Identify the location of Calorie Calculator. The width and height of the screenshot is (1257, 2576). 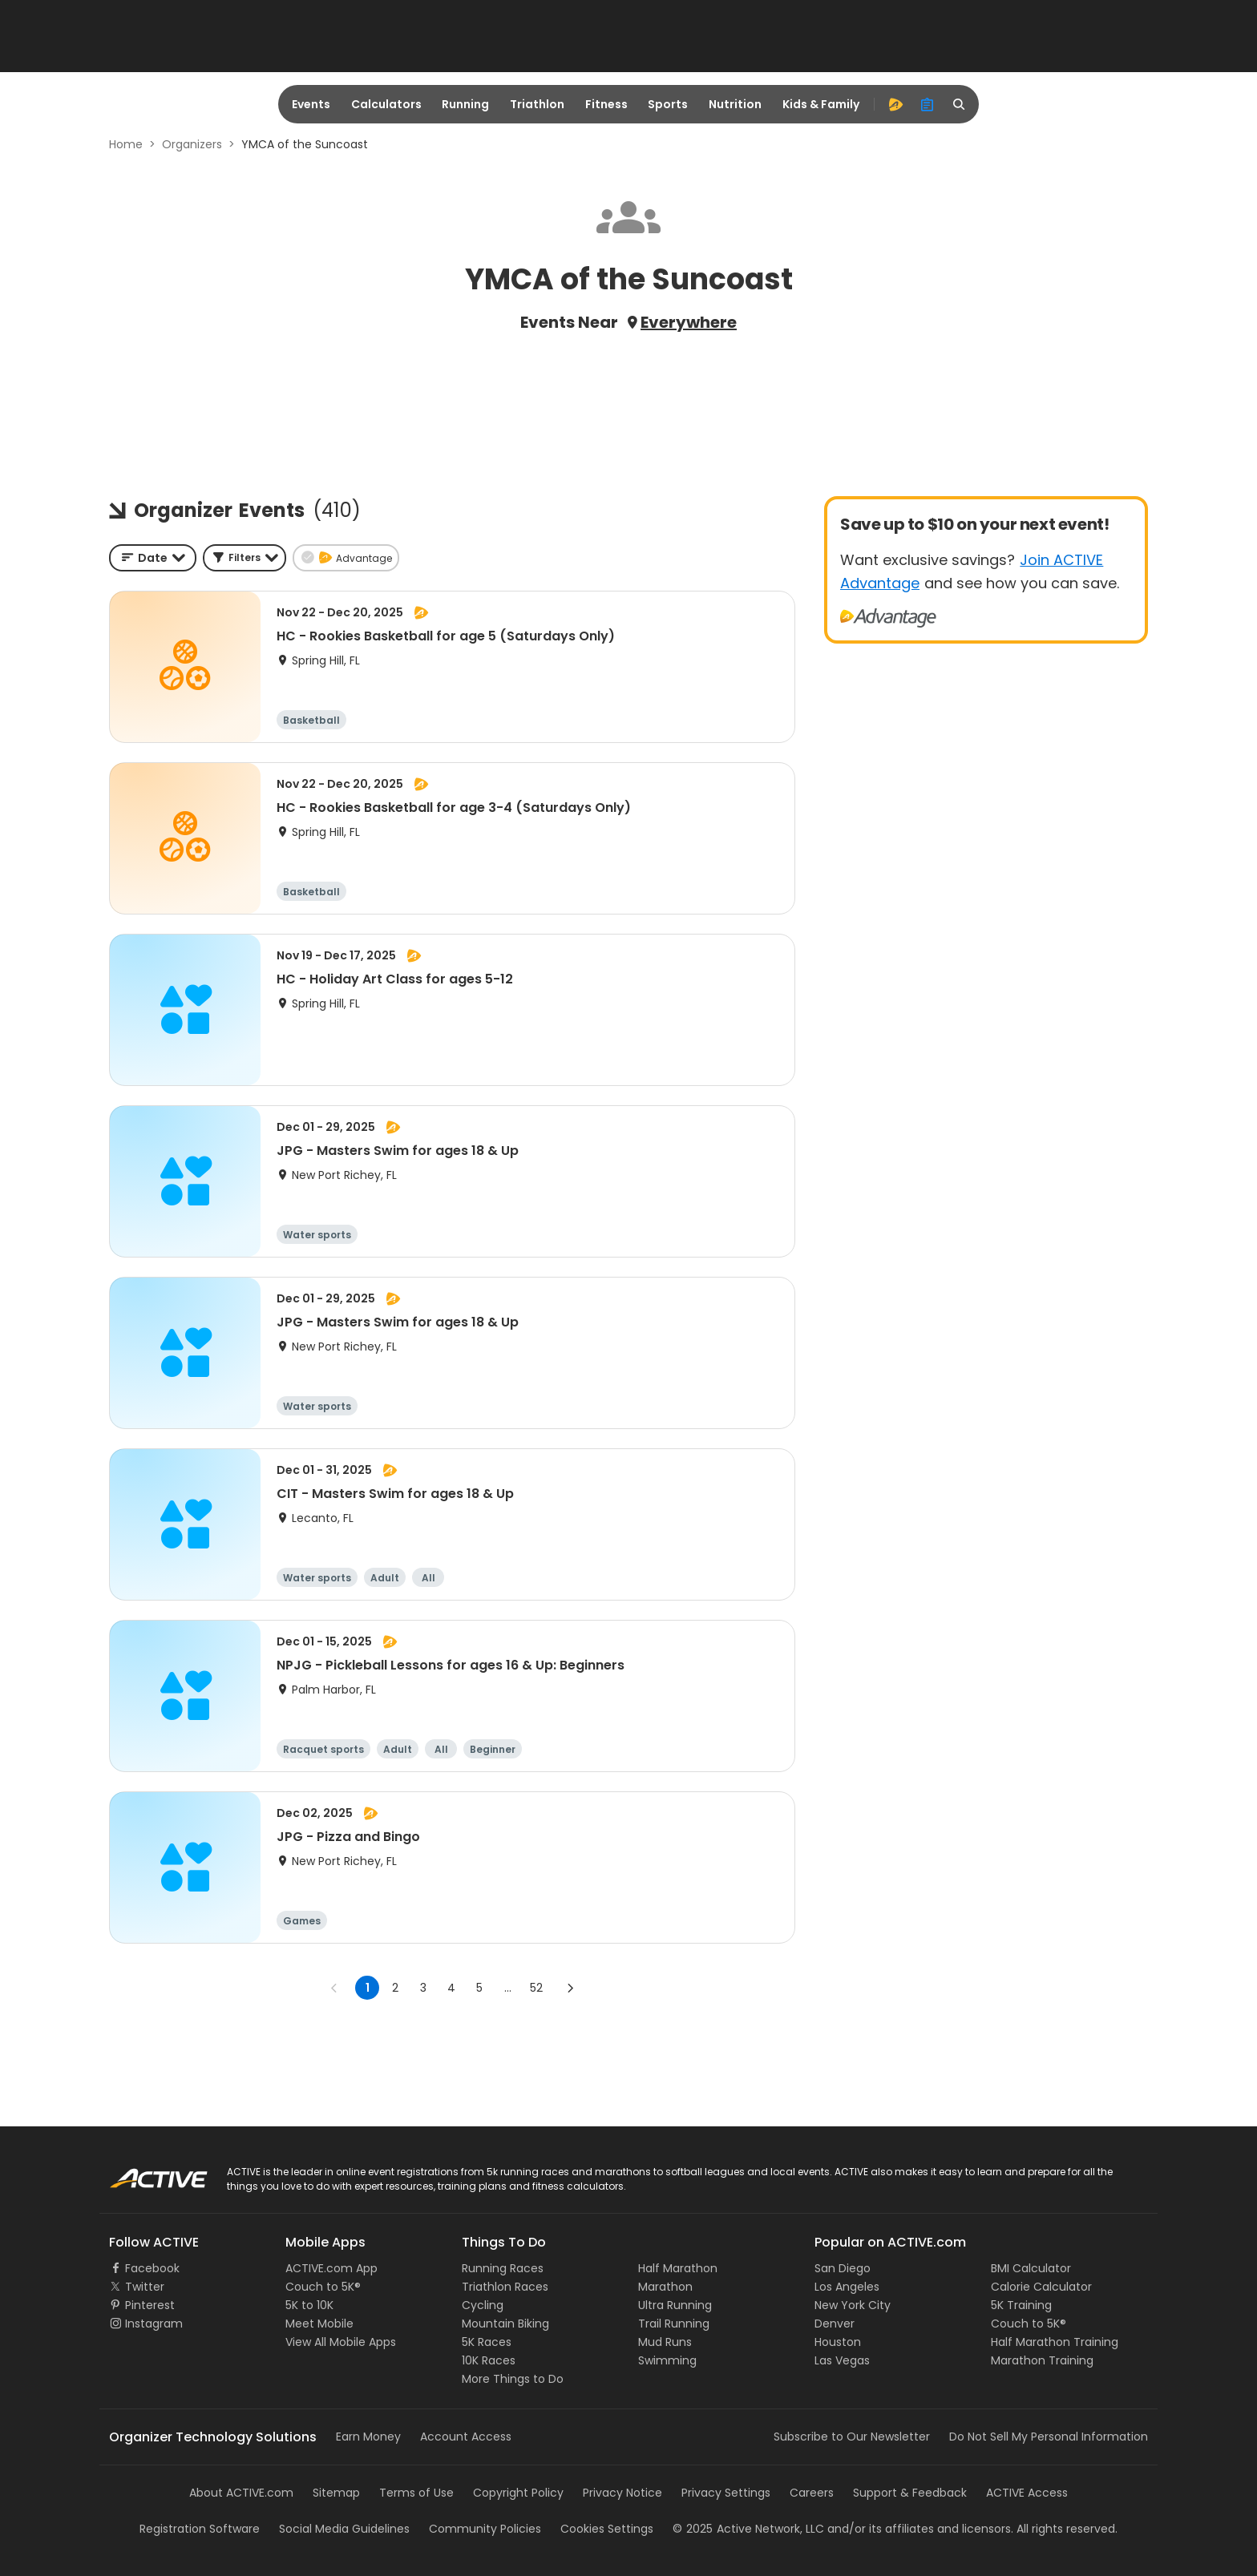
(1041, 2287).